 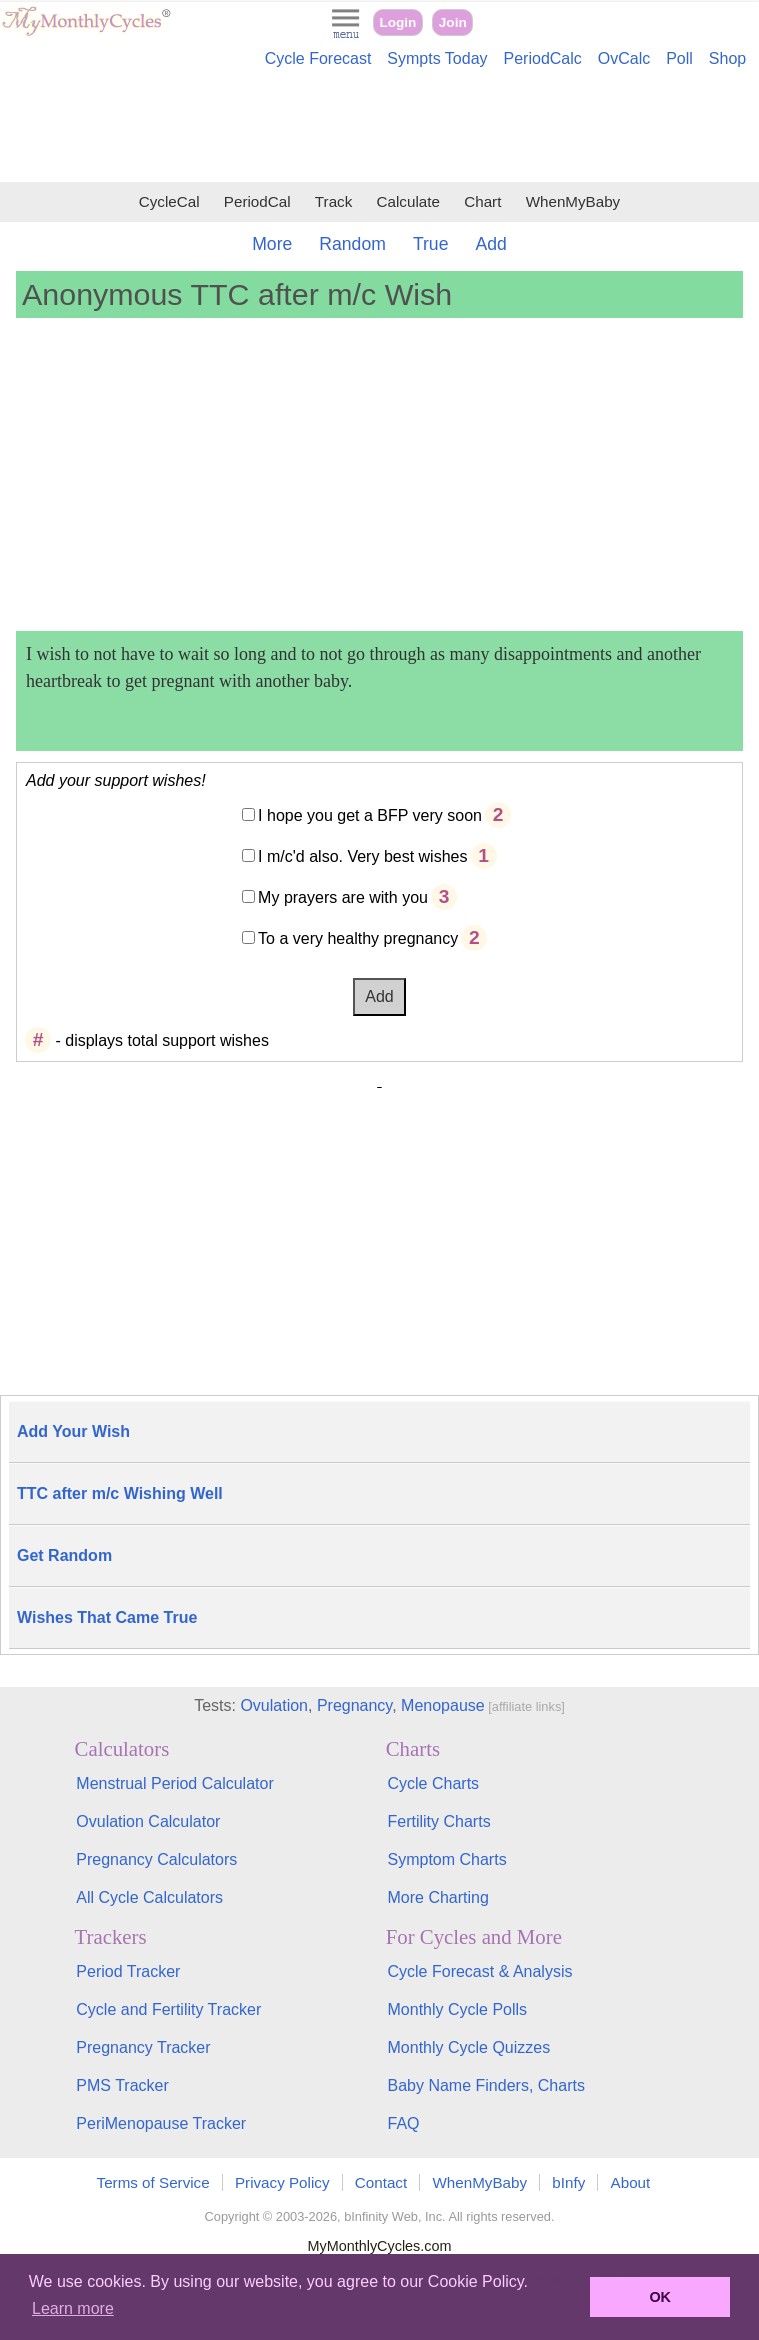 I want to click on Sympts Today, so click(x=437, y=58).